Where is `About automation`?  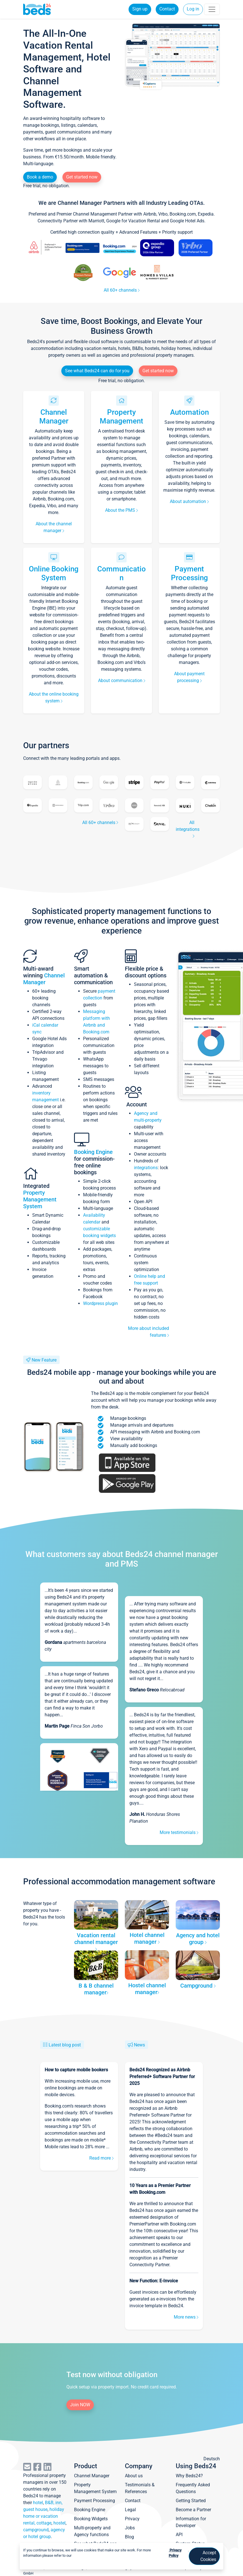
About automation is located at coordinates (189, 501).